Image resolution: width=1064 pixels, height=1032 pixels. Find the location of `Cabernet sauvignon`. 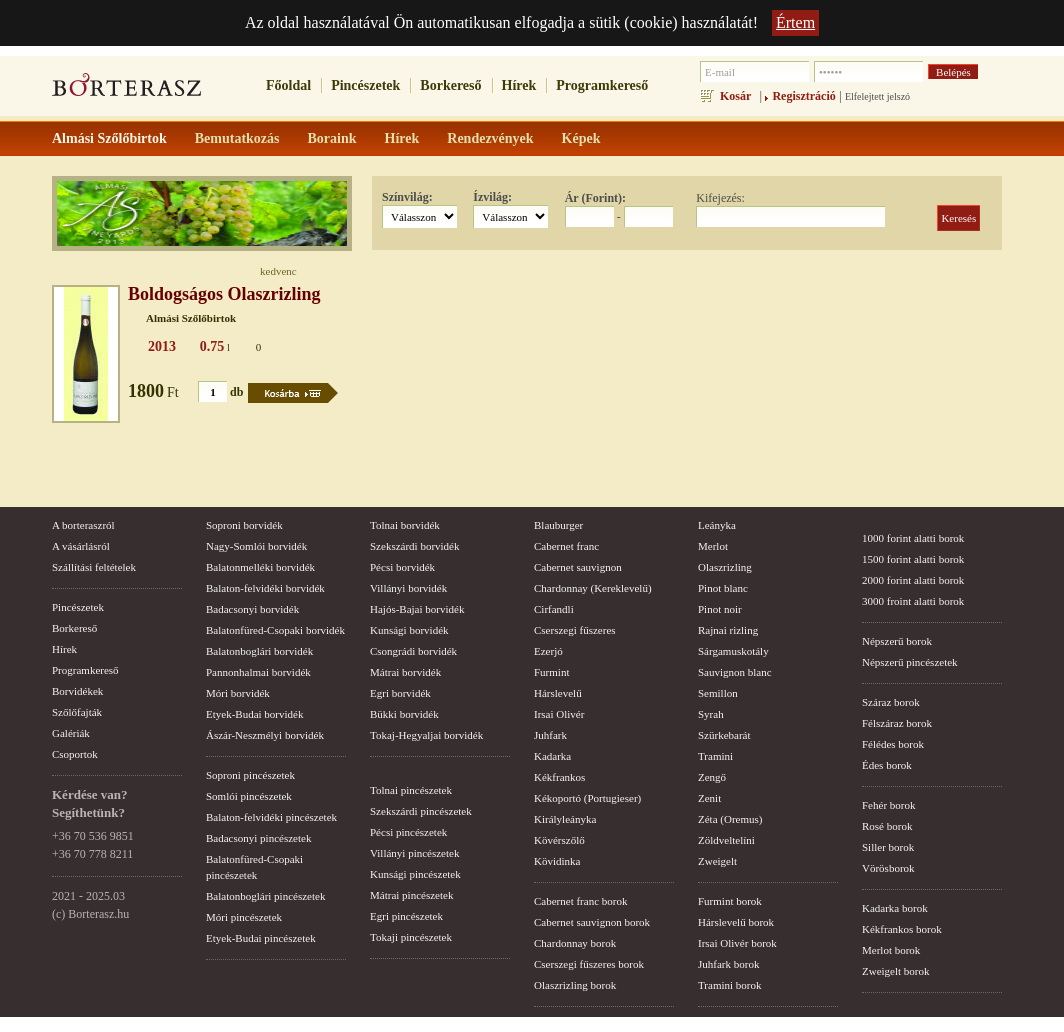

Cabernet sauvignon is located at coordinates (578, 567).